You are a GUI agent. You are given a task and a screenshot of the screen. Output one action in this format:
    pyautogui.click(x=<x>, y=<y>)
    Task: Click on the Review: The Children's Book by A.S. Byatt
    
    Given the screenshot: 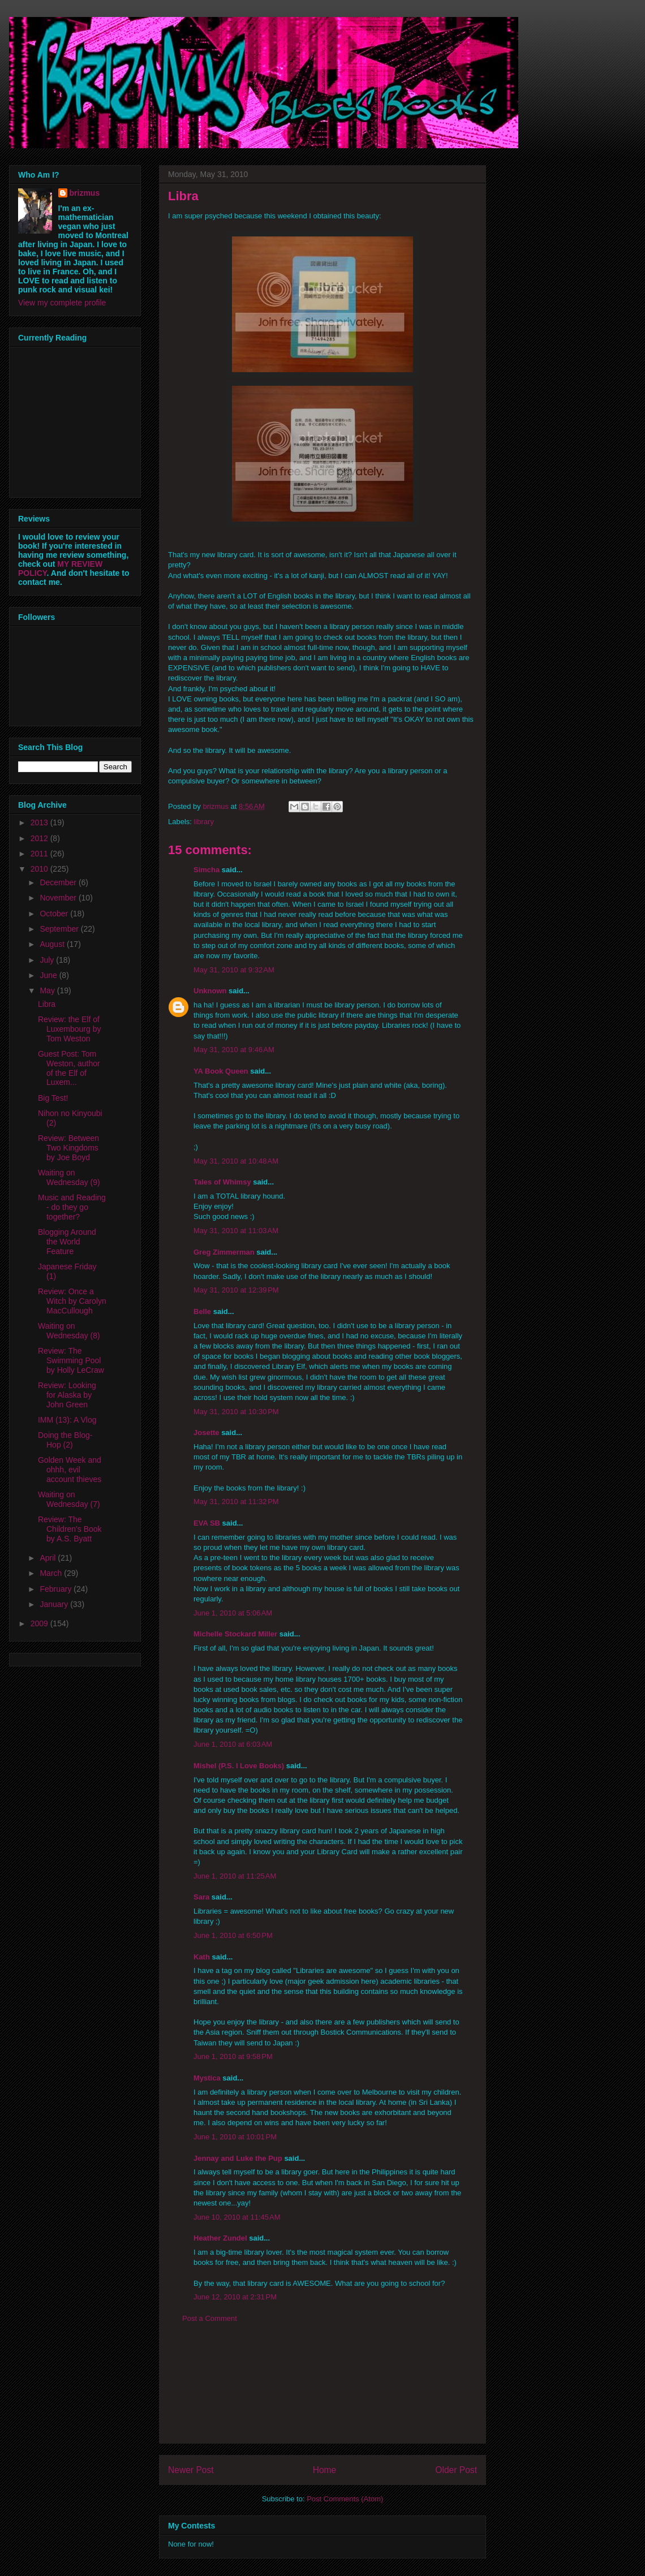 What is the action you would take?
    pyautogui.click(x=70, y=1529)
    